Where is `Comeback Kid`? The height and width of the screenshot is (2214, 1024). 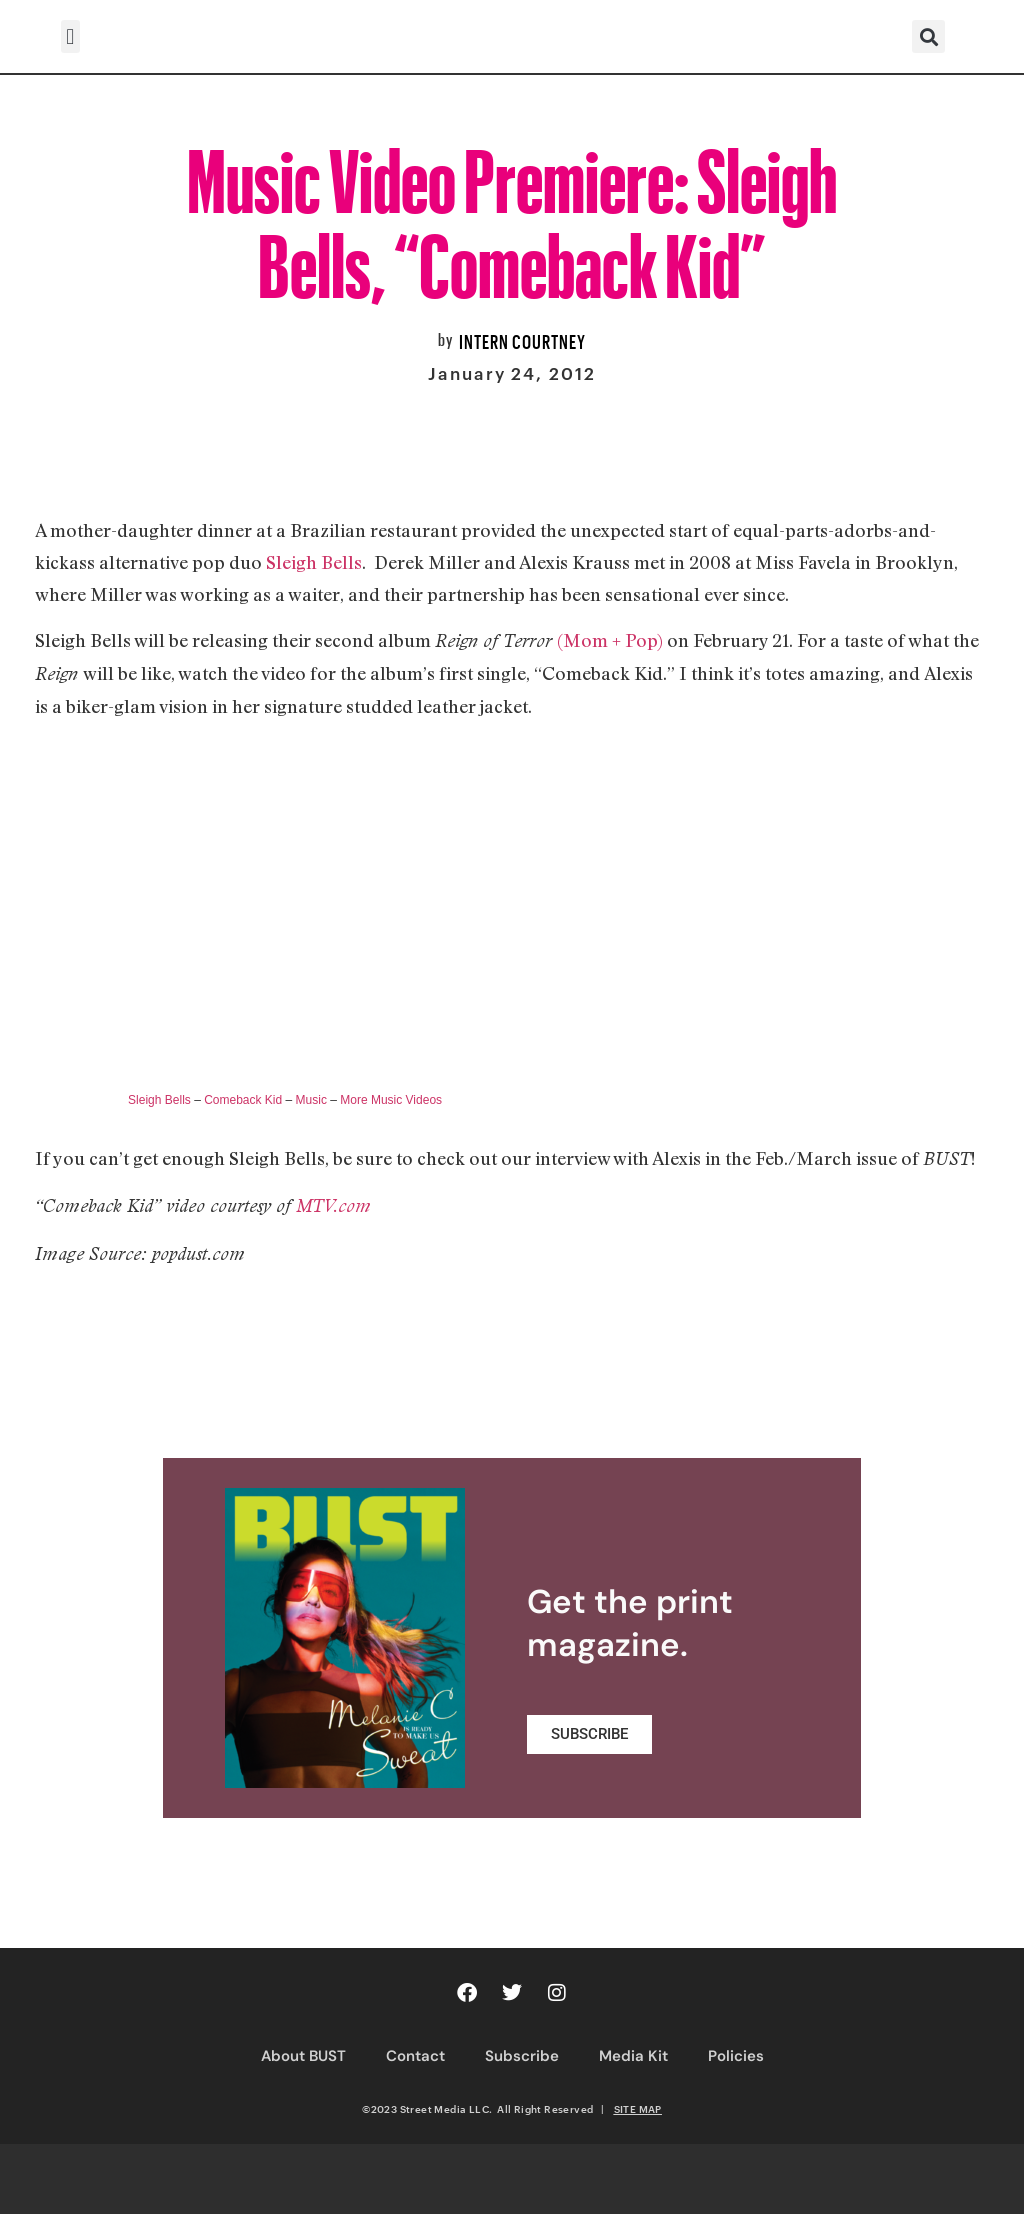
Comeback Kid is located at coordinates (243, 1100).